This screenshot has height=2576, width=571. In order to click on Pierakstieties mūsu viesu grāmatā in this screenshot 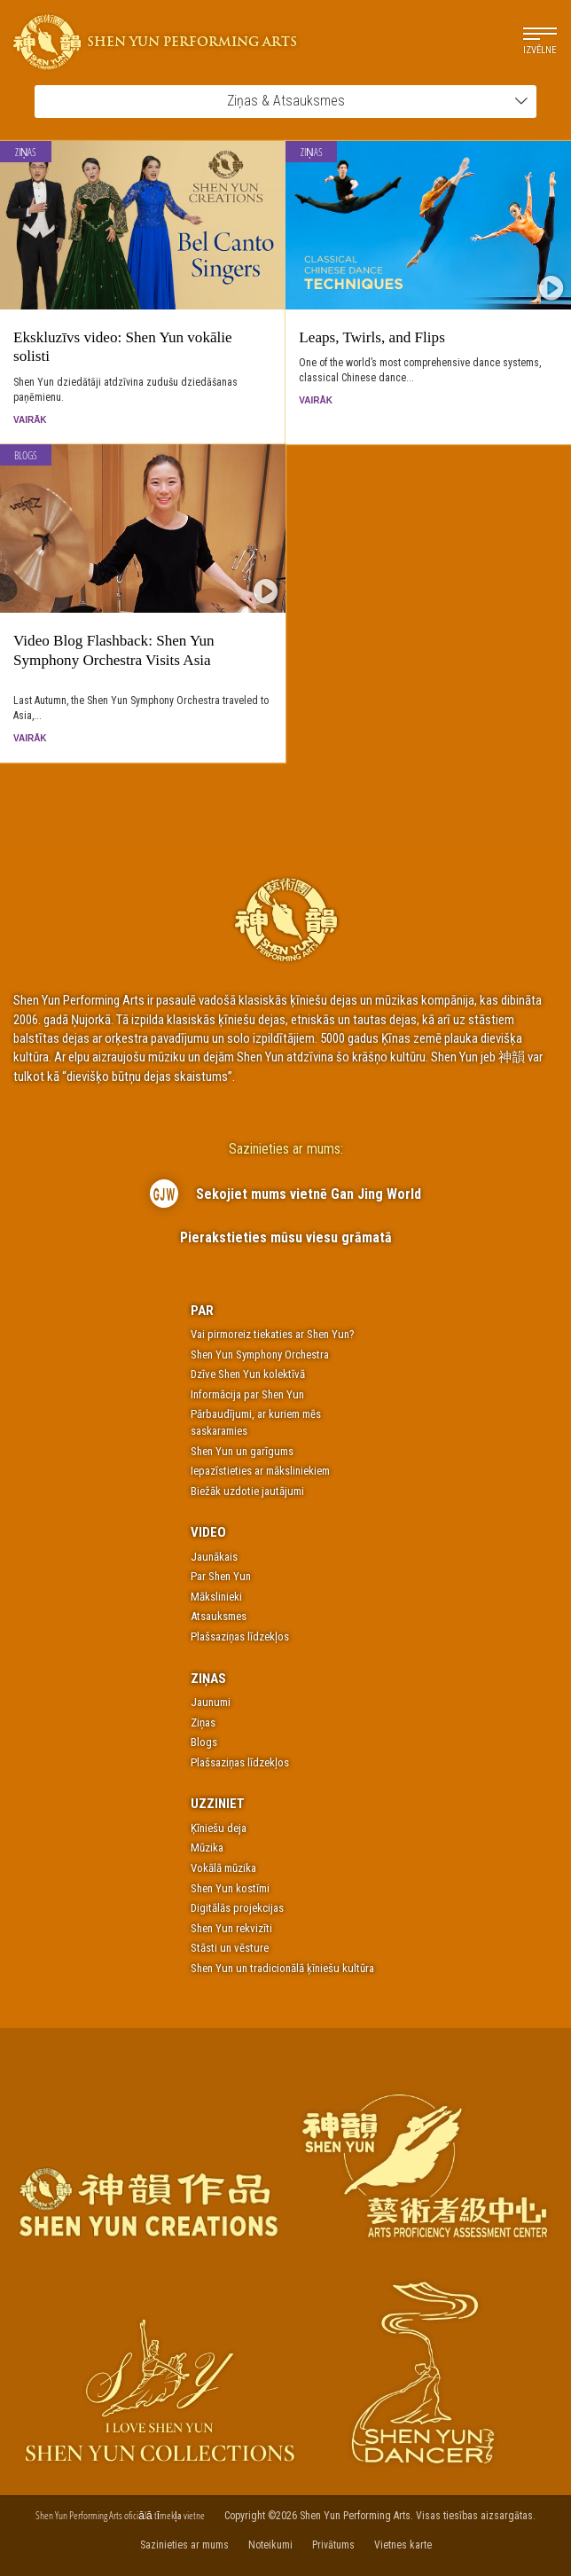, I will do `click(286, 1237)`.